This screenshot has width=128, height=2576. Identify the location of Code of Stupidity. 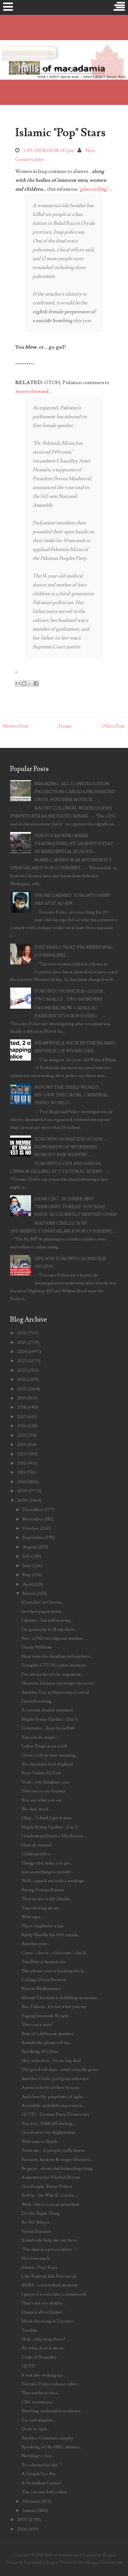
(39, 2357).